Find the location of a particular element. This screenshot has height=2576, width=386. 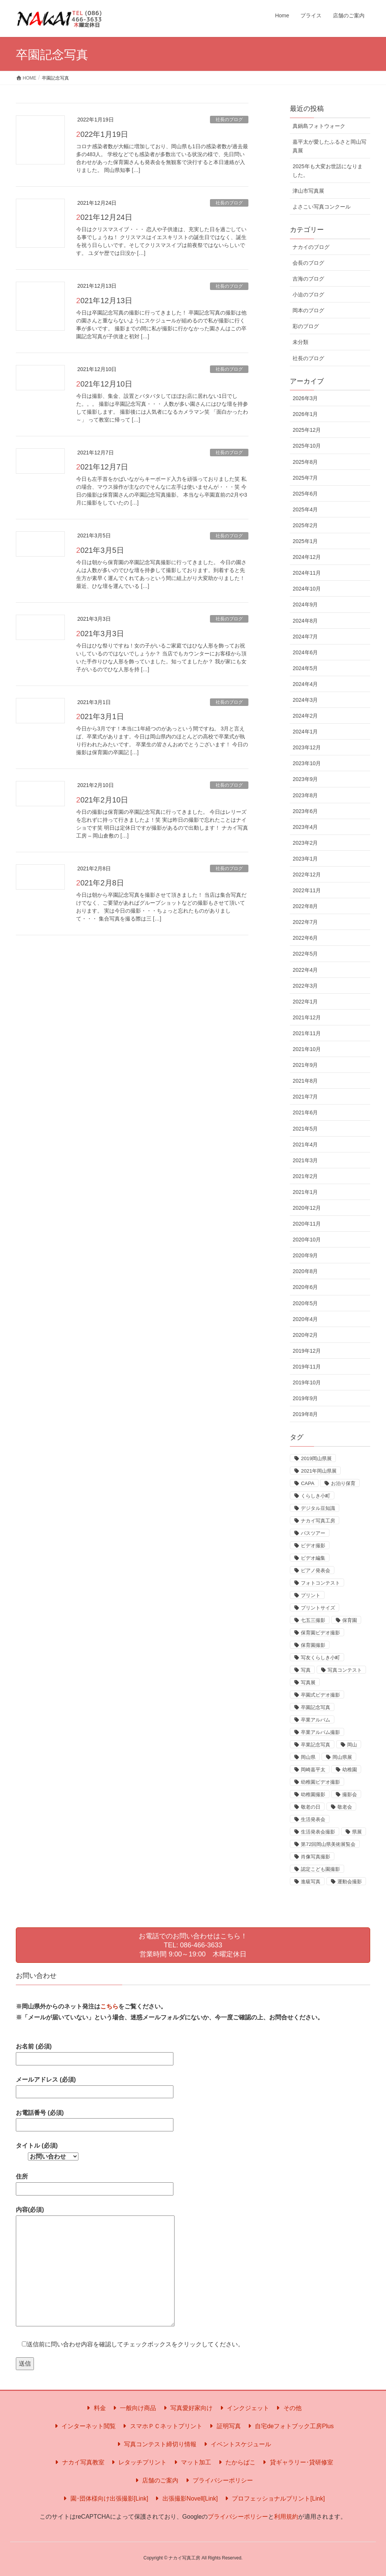

写真コンテスト締切り情報 is located at coordinates (155, 2444).